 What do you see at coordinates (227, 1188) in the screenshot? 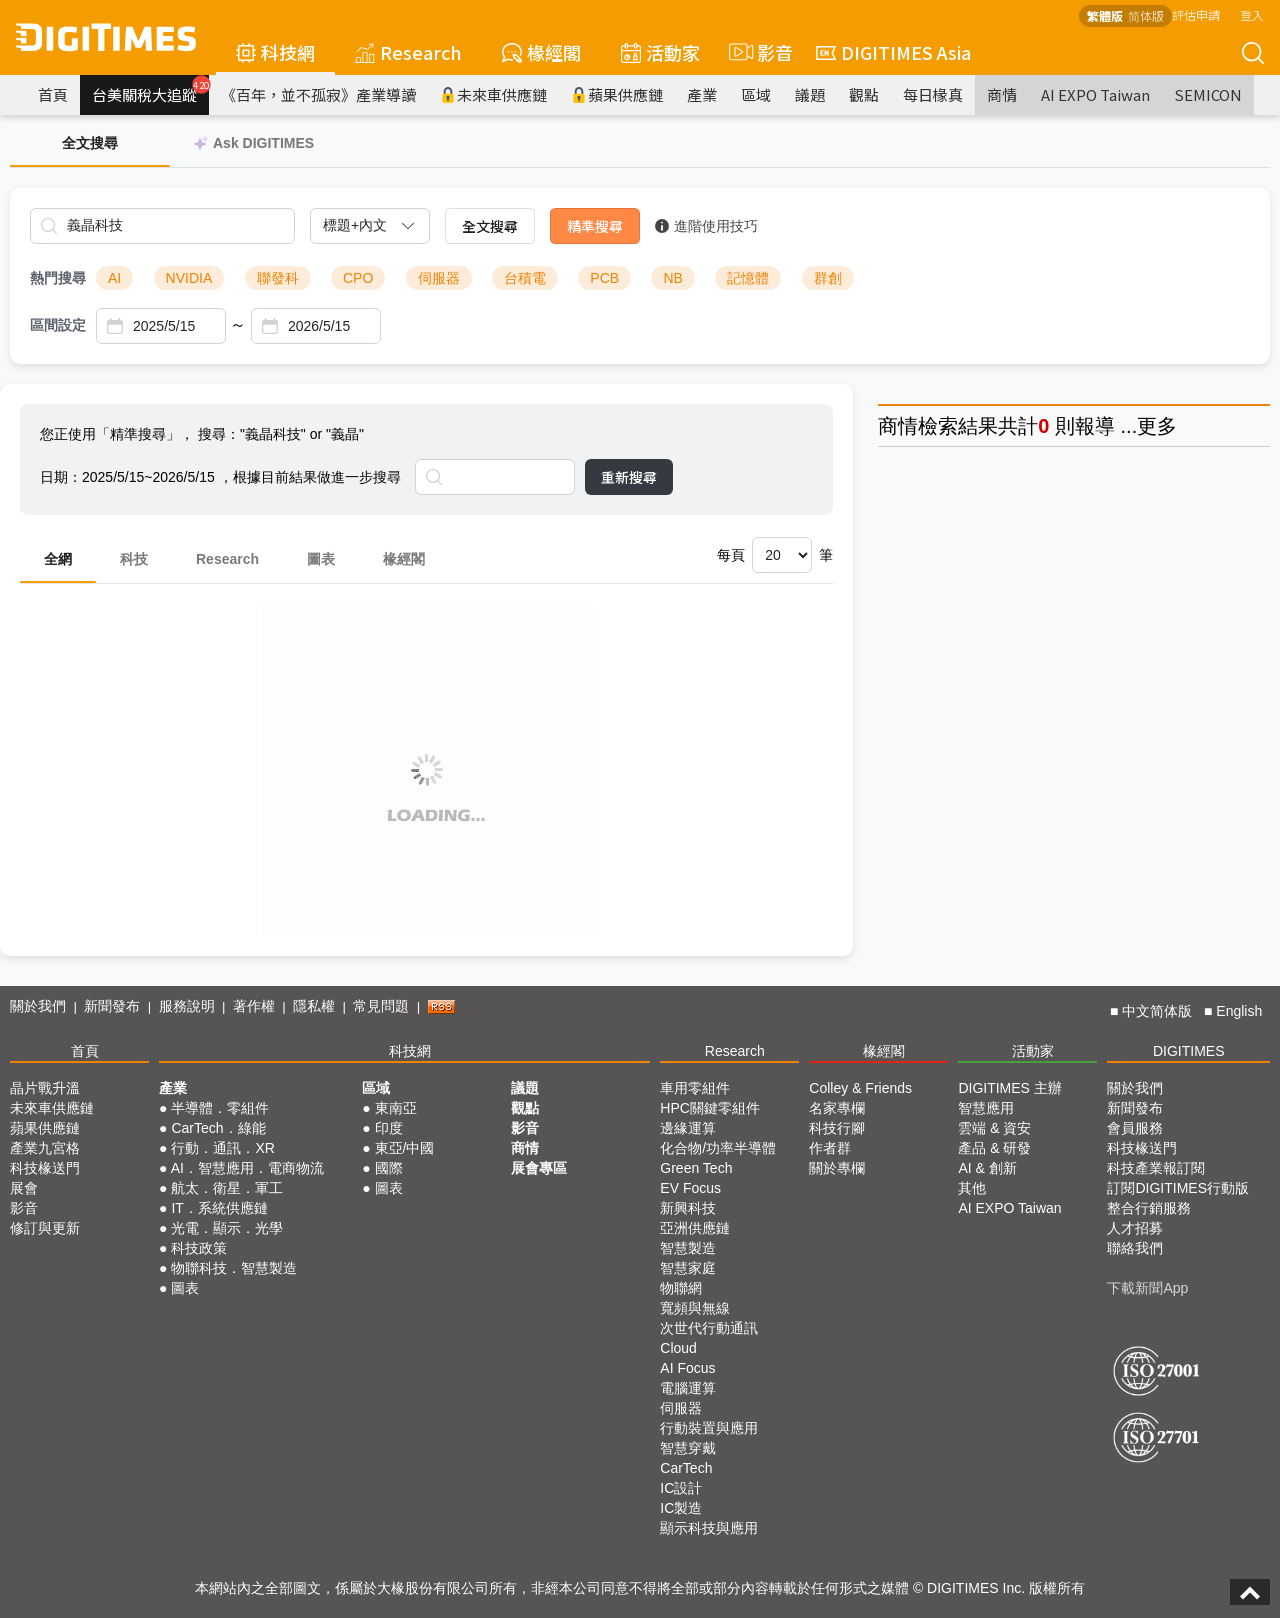
I see `航太．衛星．軍工` at bounding box center [227, 1188].